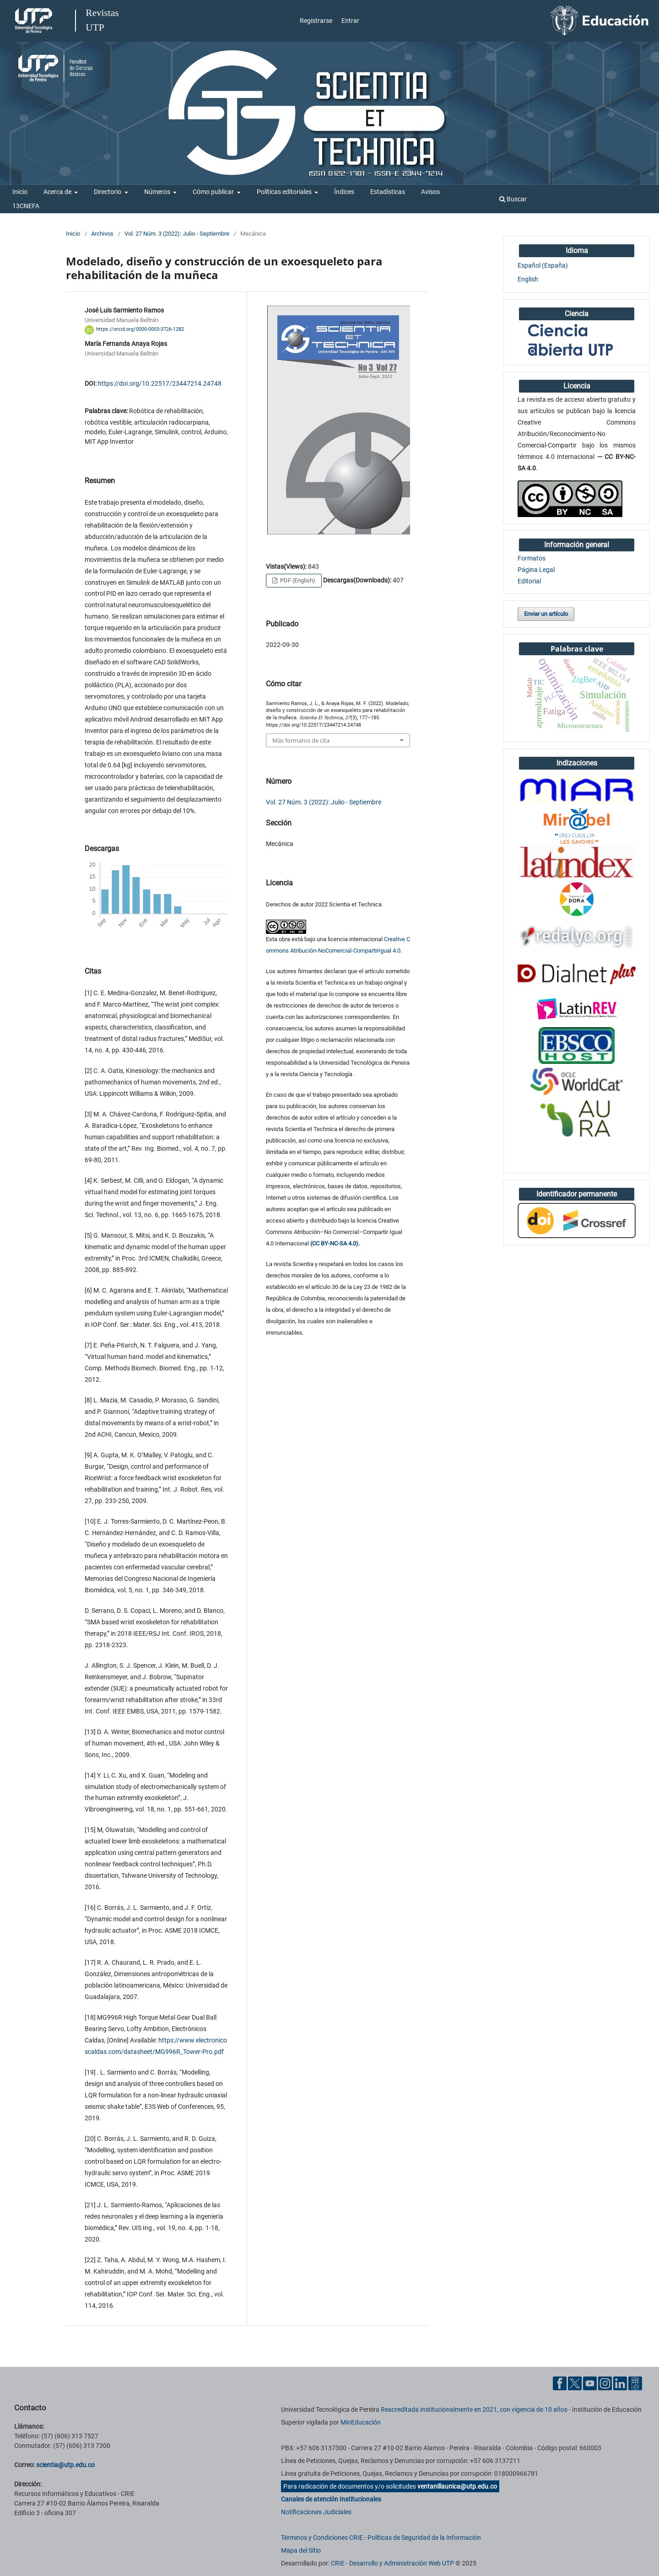  I want to click on Entrar, so click(350, 20).